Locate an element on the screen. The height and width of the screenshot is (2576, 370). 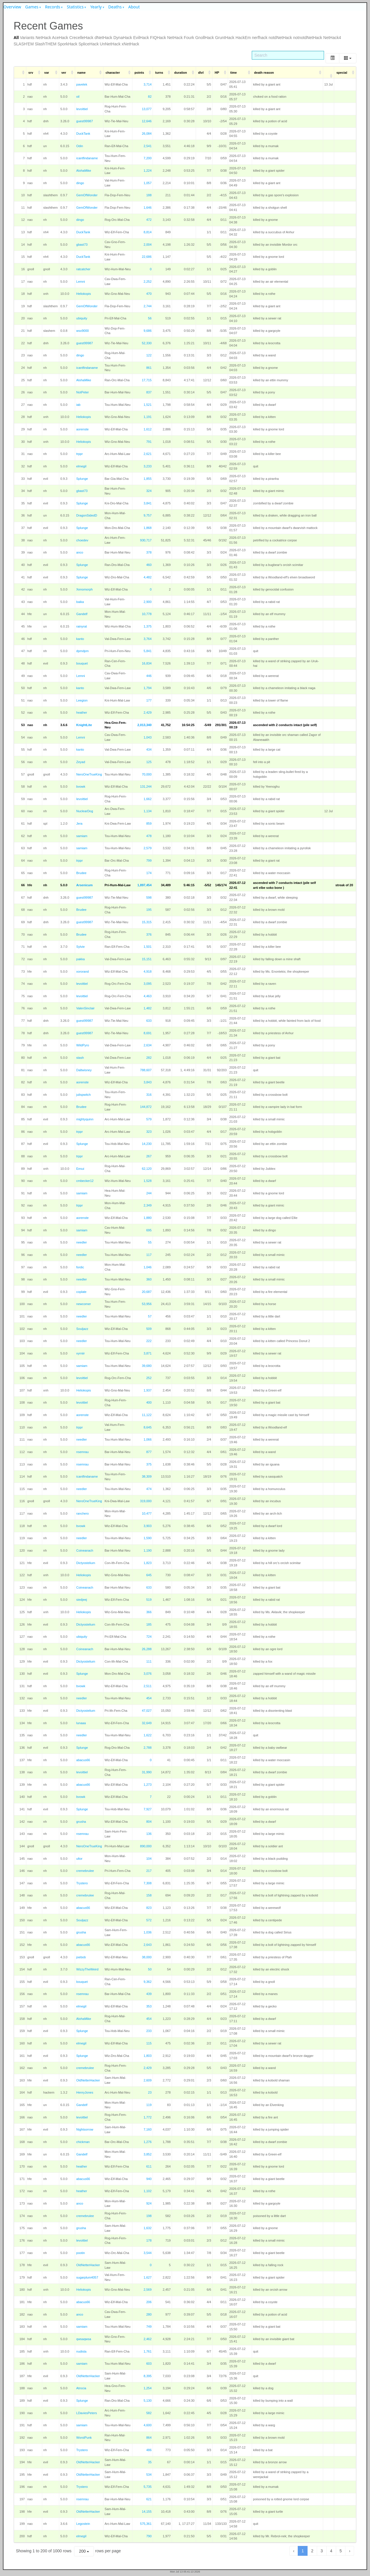
Statistics is located at coordinates (75, 7).